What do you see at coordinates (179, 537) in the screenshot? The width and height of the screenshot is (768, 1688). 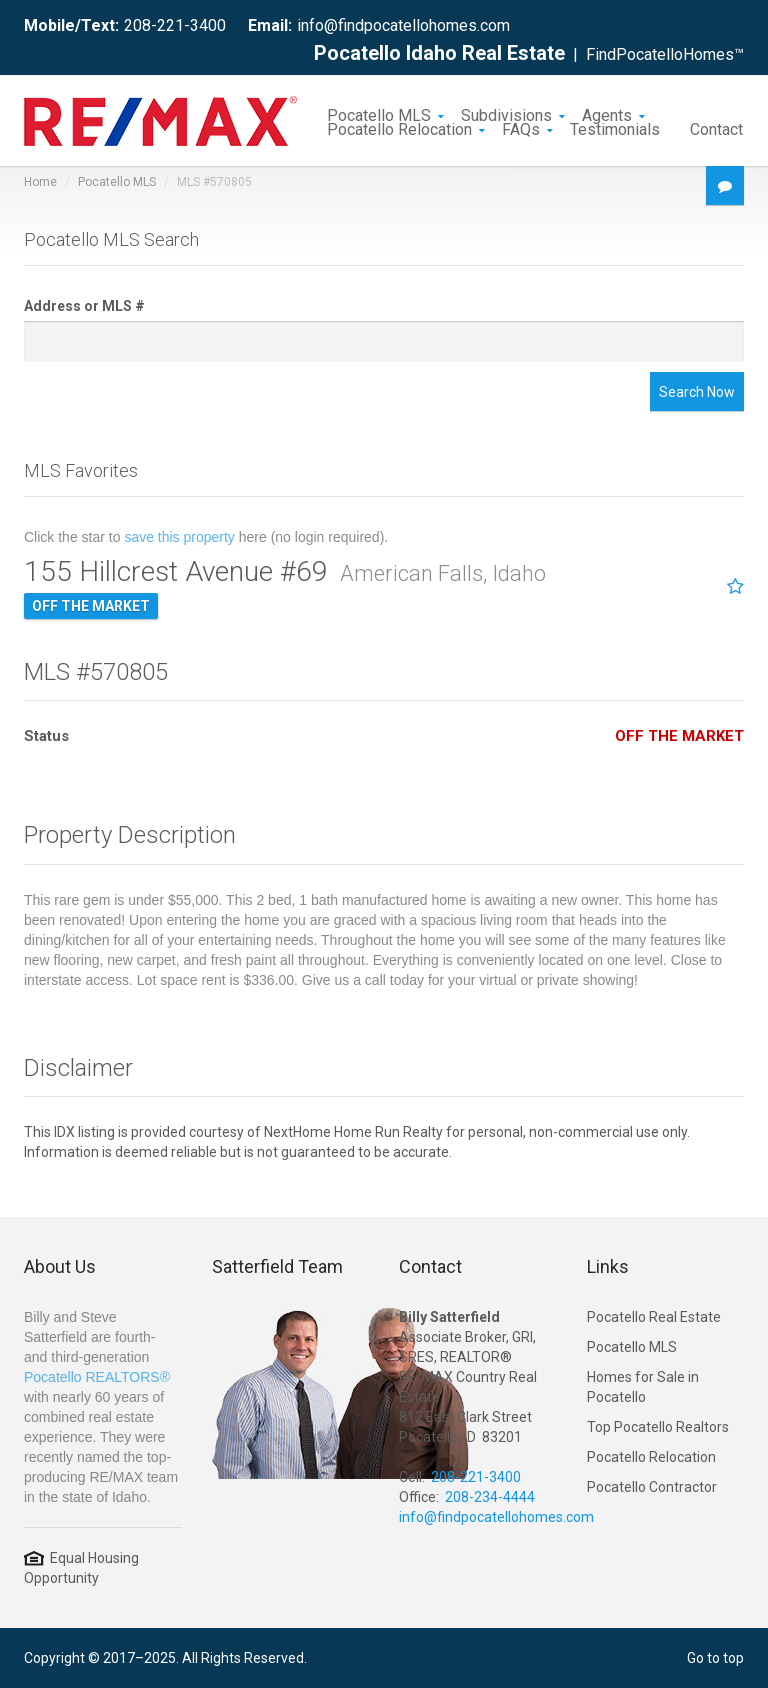 I see `save this property` at bounding box center [179, 537].